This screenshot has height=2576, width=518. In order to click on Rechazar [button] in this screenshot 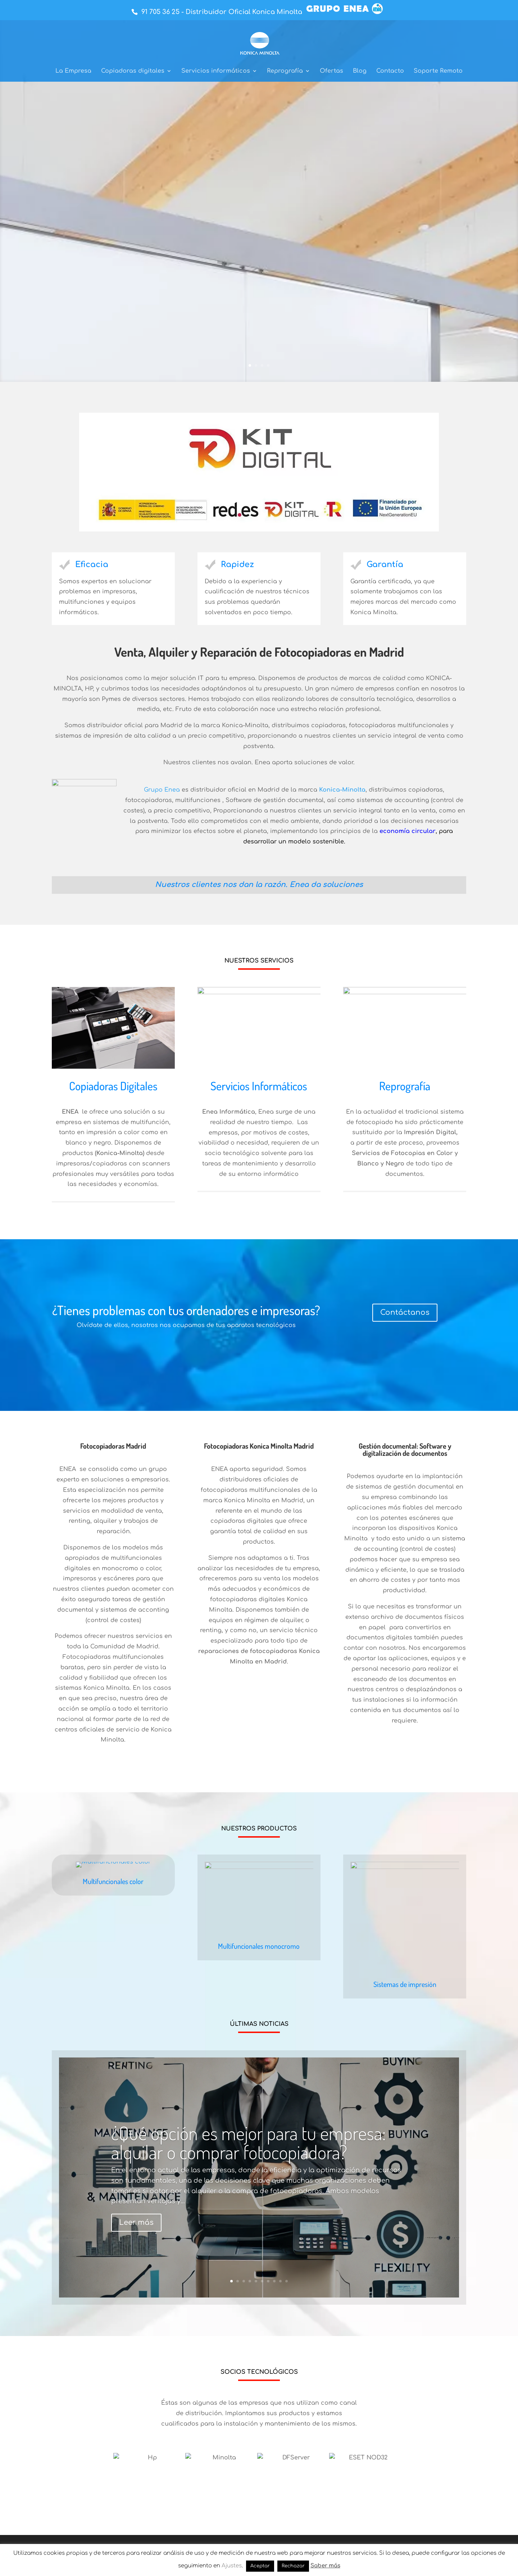, I will do `click(293, 2565)`.